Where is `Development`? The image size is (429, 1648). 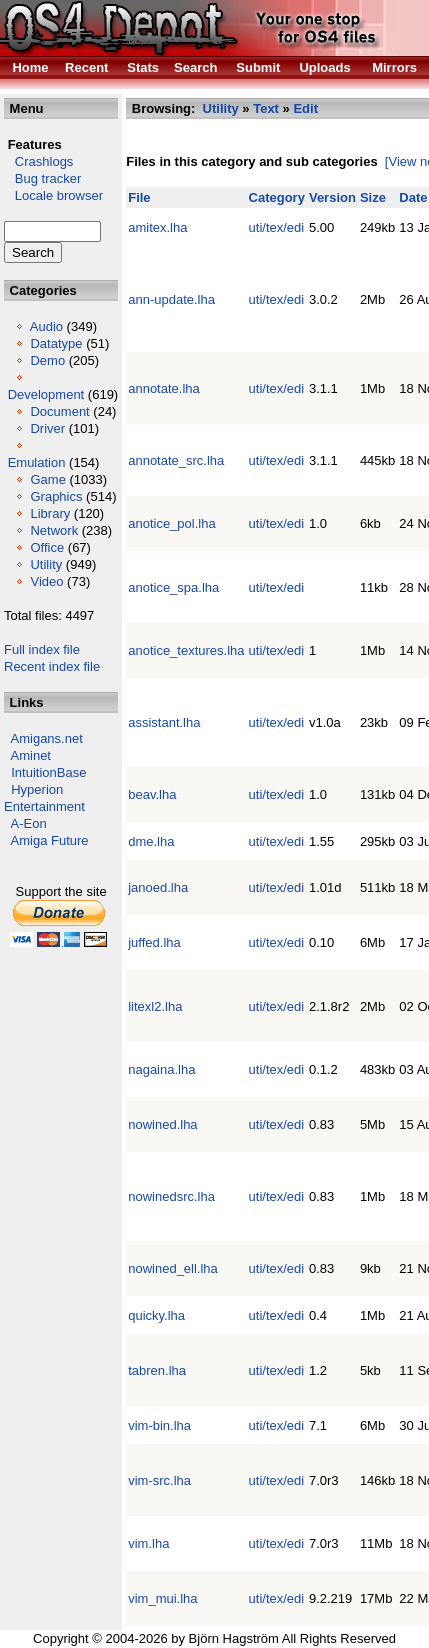 Development is located at coordinates (46, 394).